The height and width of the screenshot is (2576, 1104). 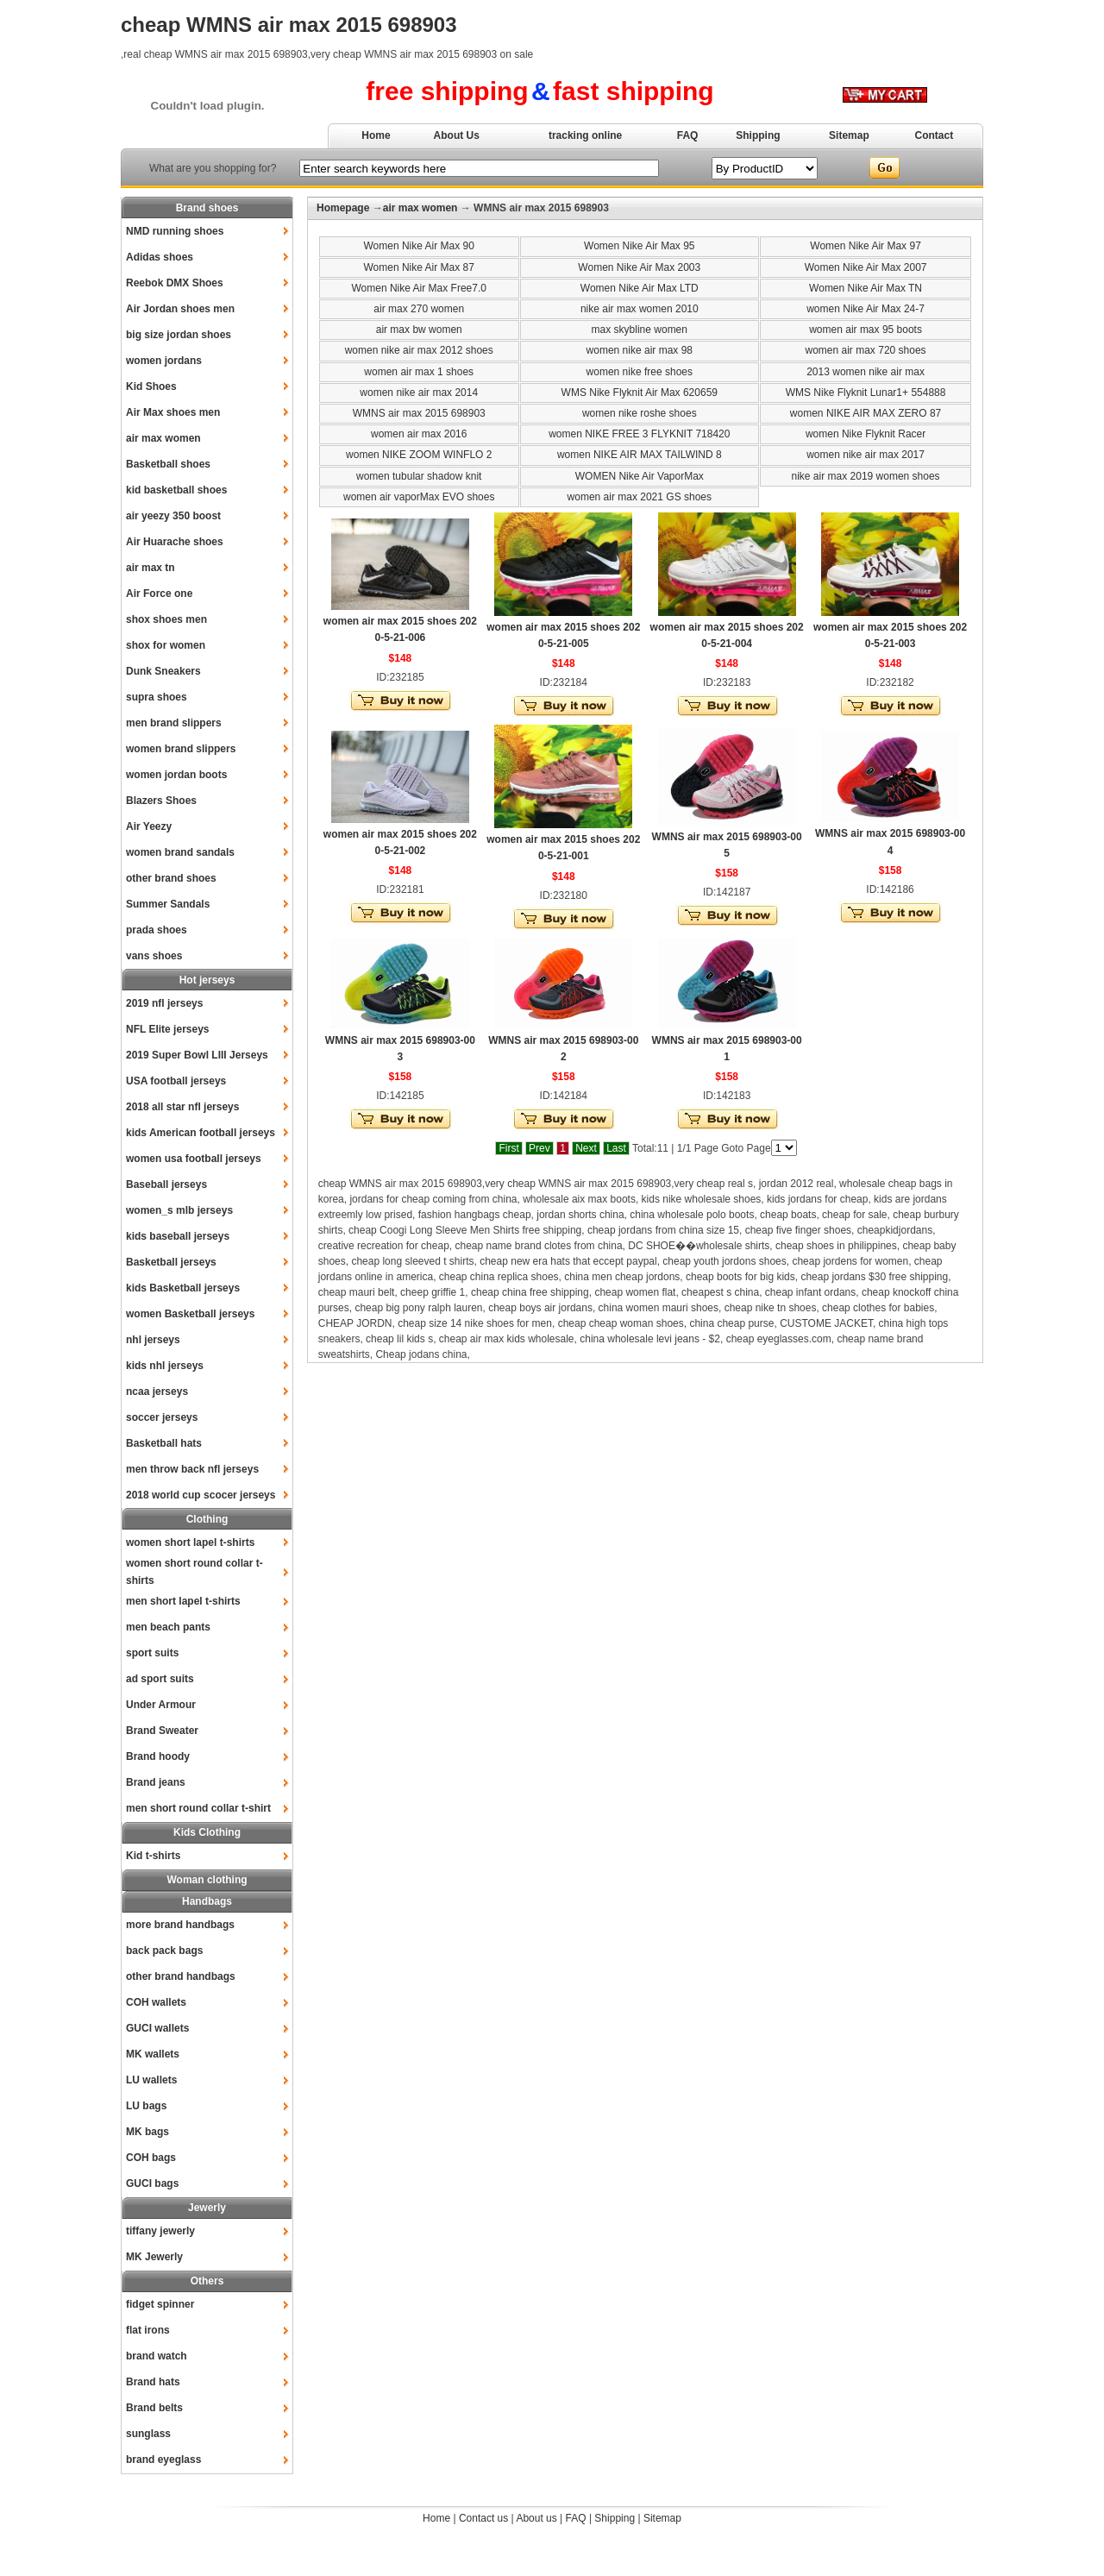 I want to click on women air max 2021 GS shoes, so click(x=640, y=497).